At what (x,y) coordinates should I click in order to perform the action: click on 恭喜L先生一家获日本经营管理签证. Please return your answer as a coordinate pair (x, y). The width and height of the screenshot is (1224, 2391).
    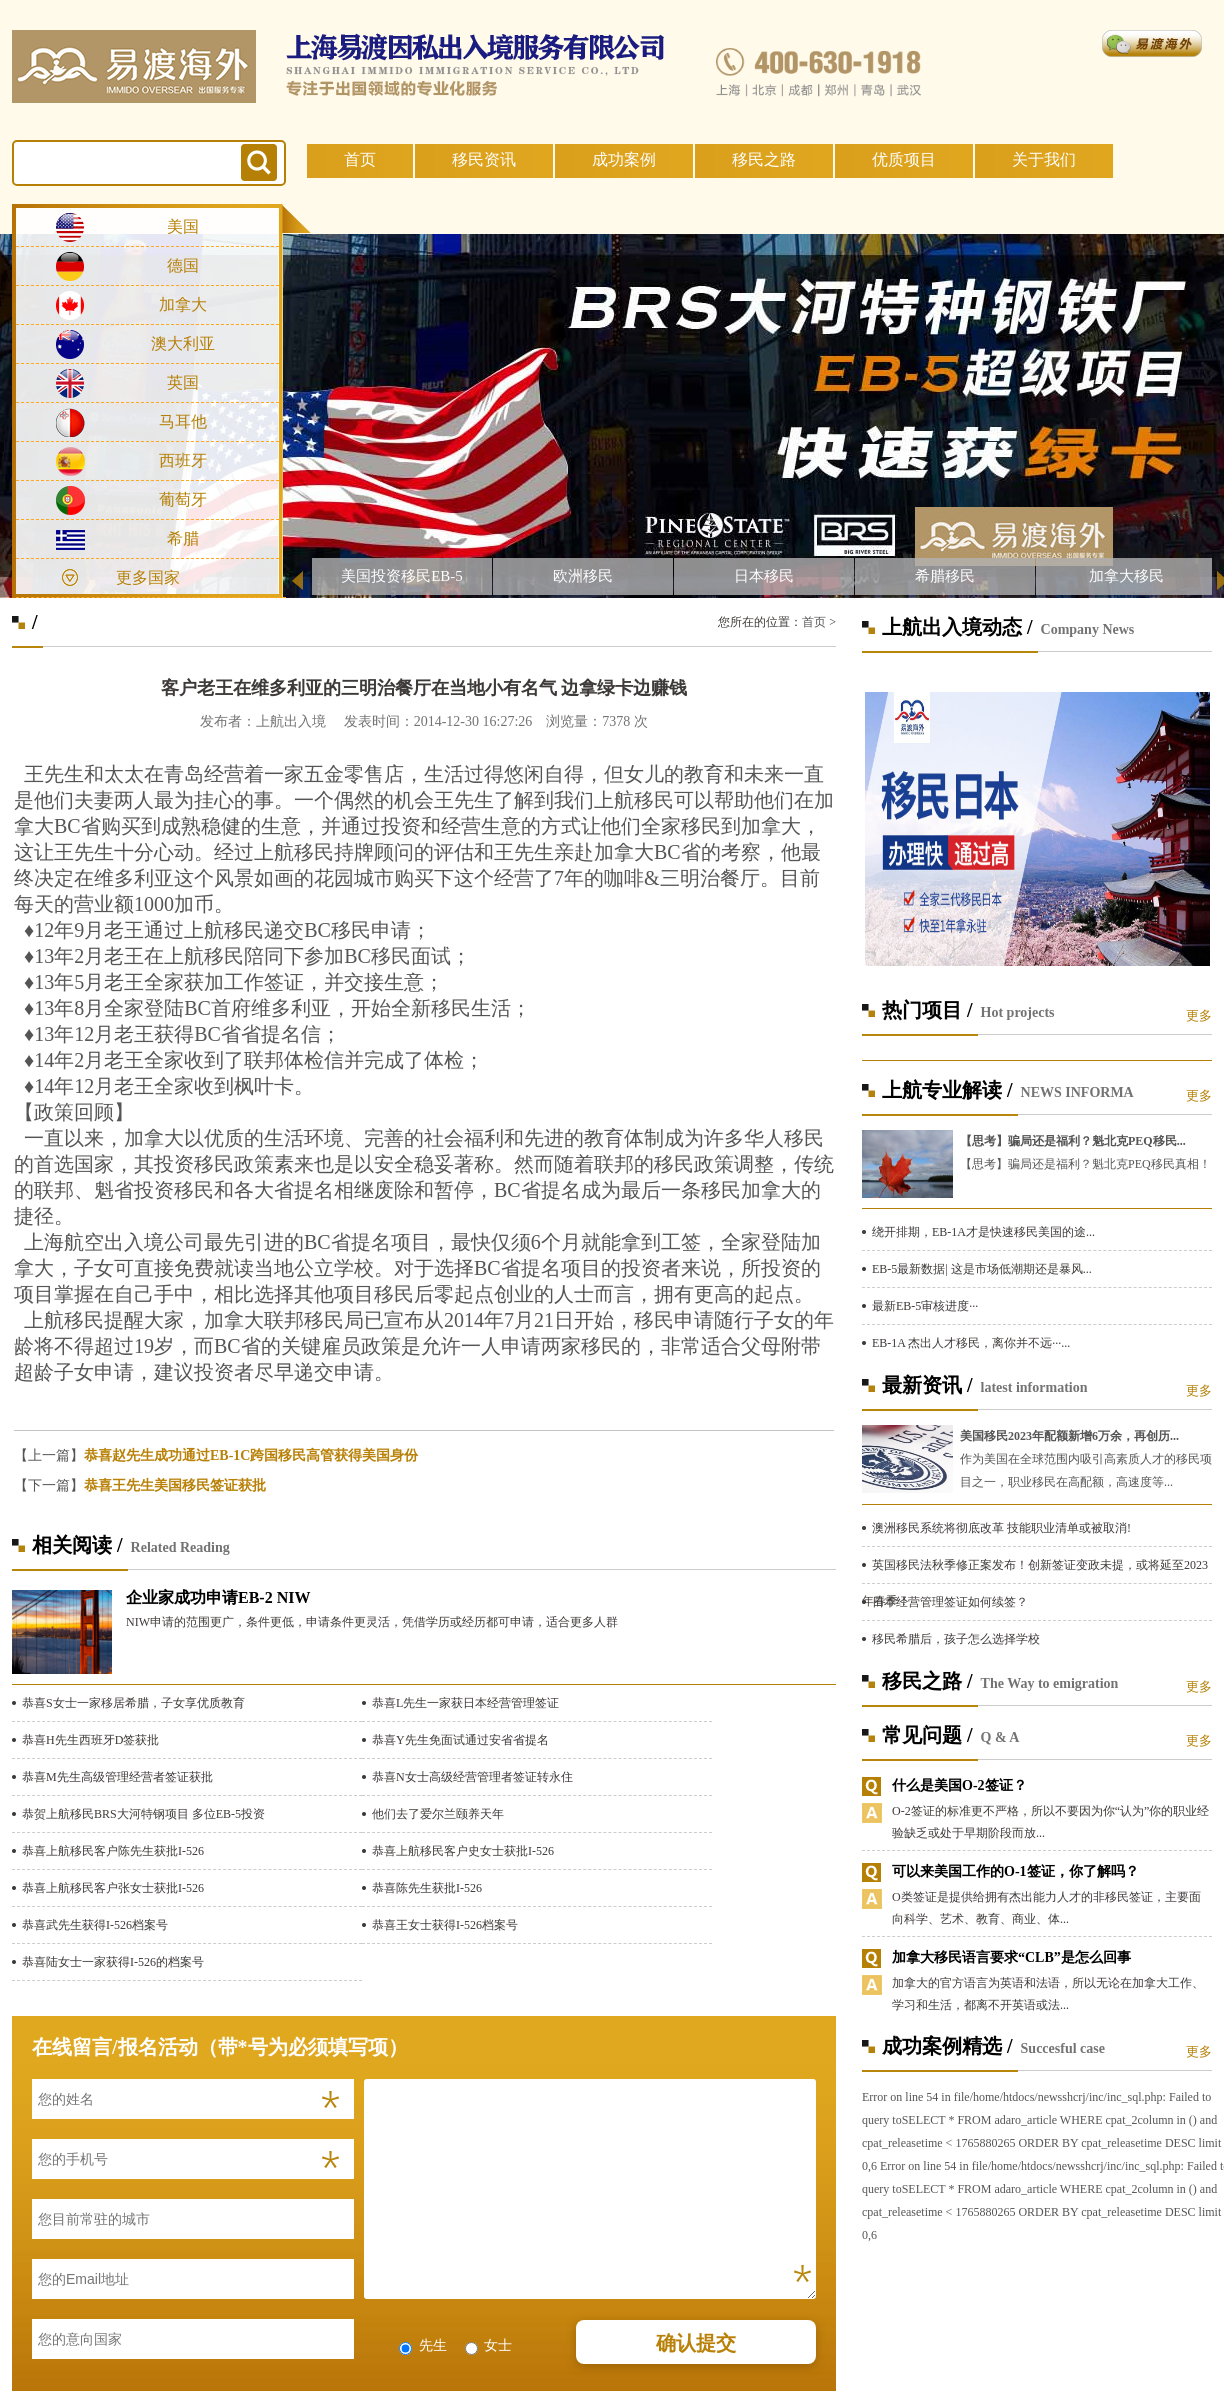
    Looking at the image, I should click on (465, 1703).